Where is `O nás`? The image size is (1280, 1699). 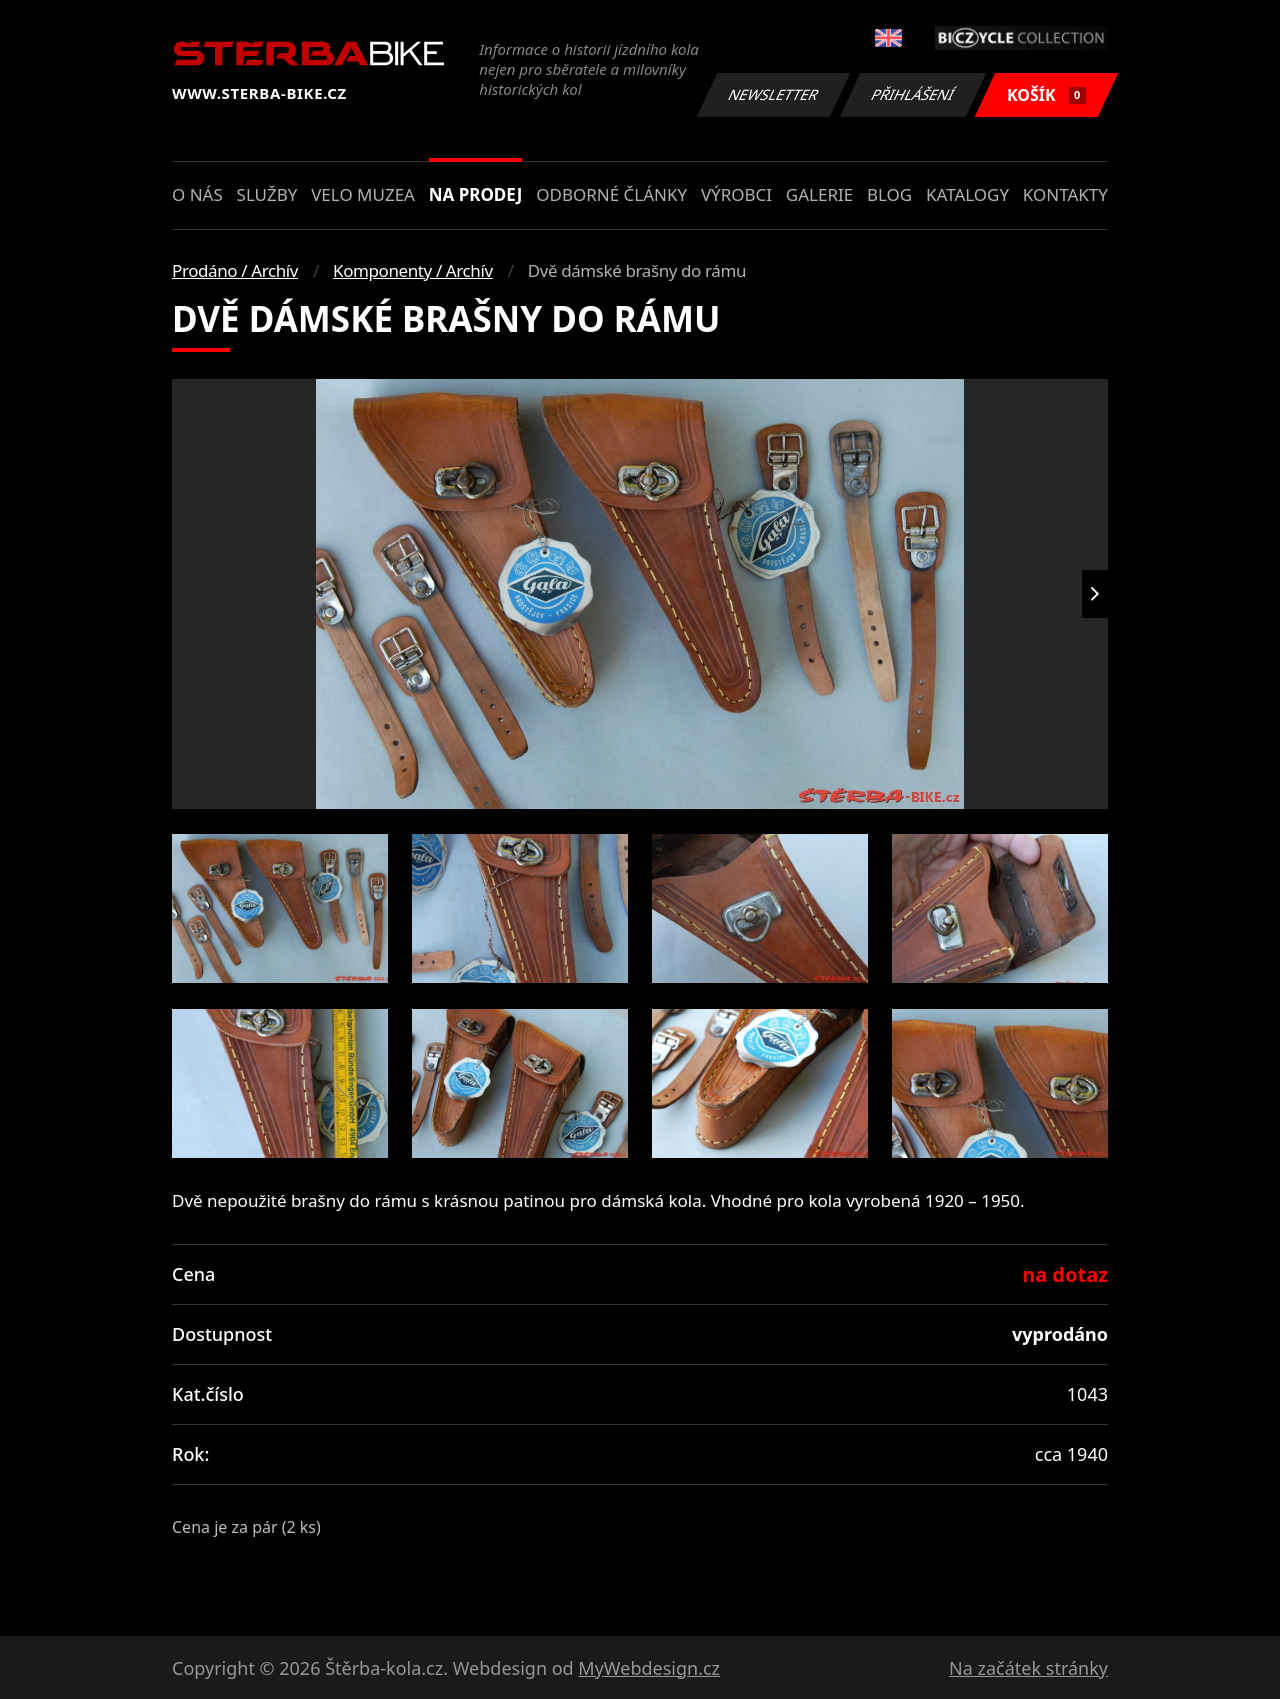 O nás is located at coordinates (197, 194).